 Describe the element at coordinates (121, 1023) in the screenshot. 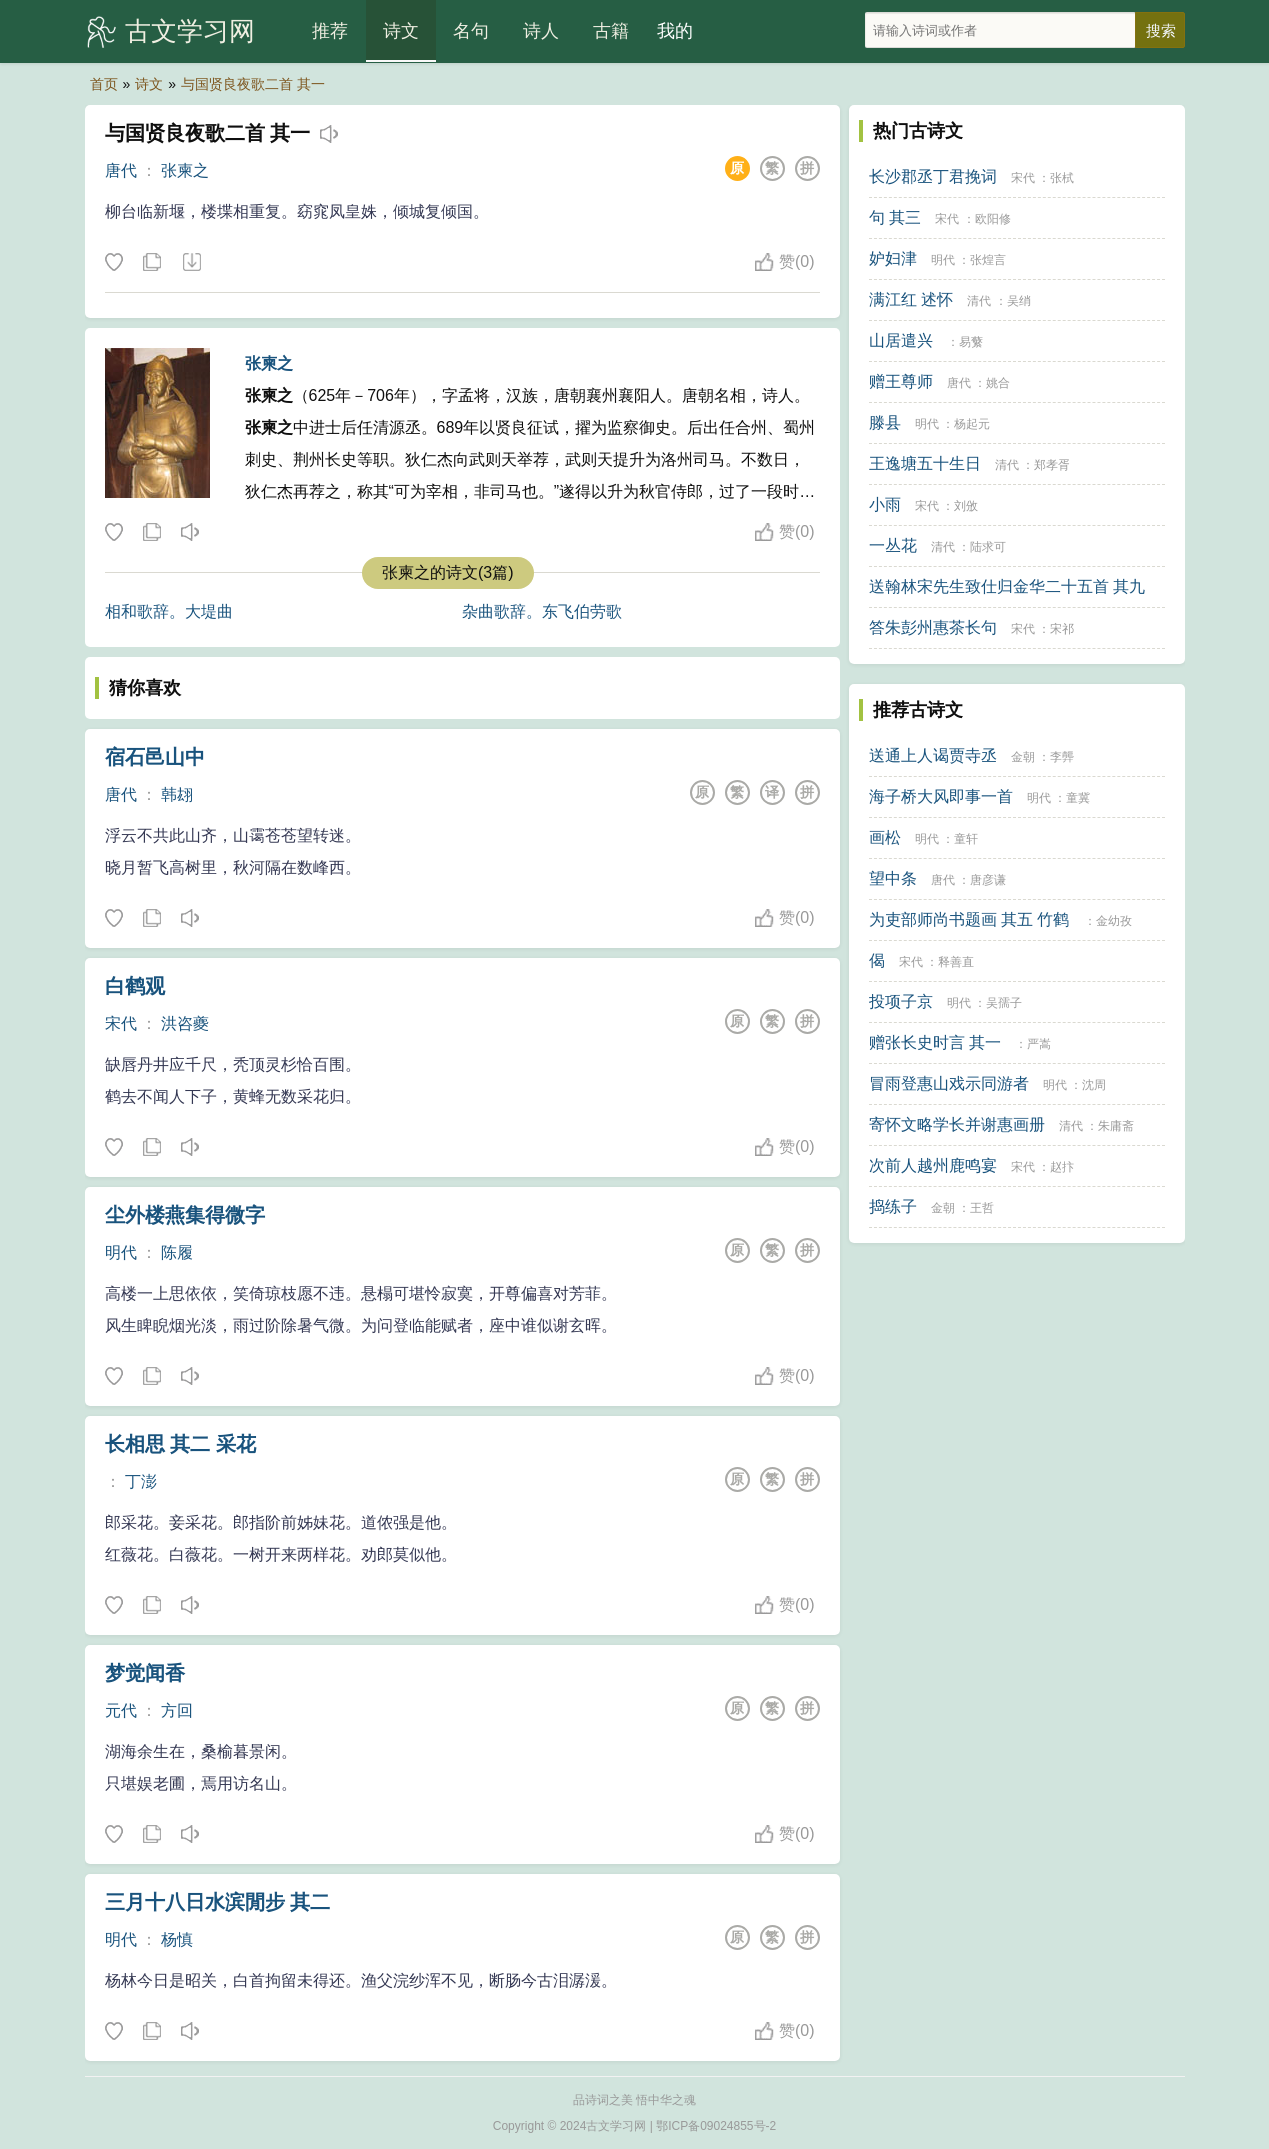

I see `宋代` at that location.